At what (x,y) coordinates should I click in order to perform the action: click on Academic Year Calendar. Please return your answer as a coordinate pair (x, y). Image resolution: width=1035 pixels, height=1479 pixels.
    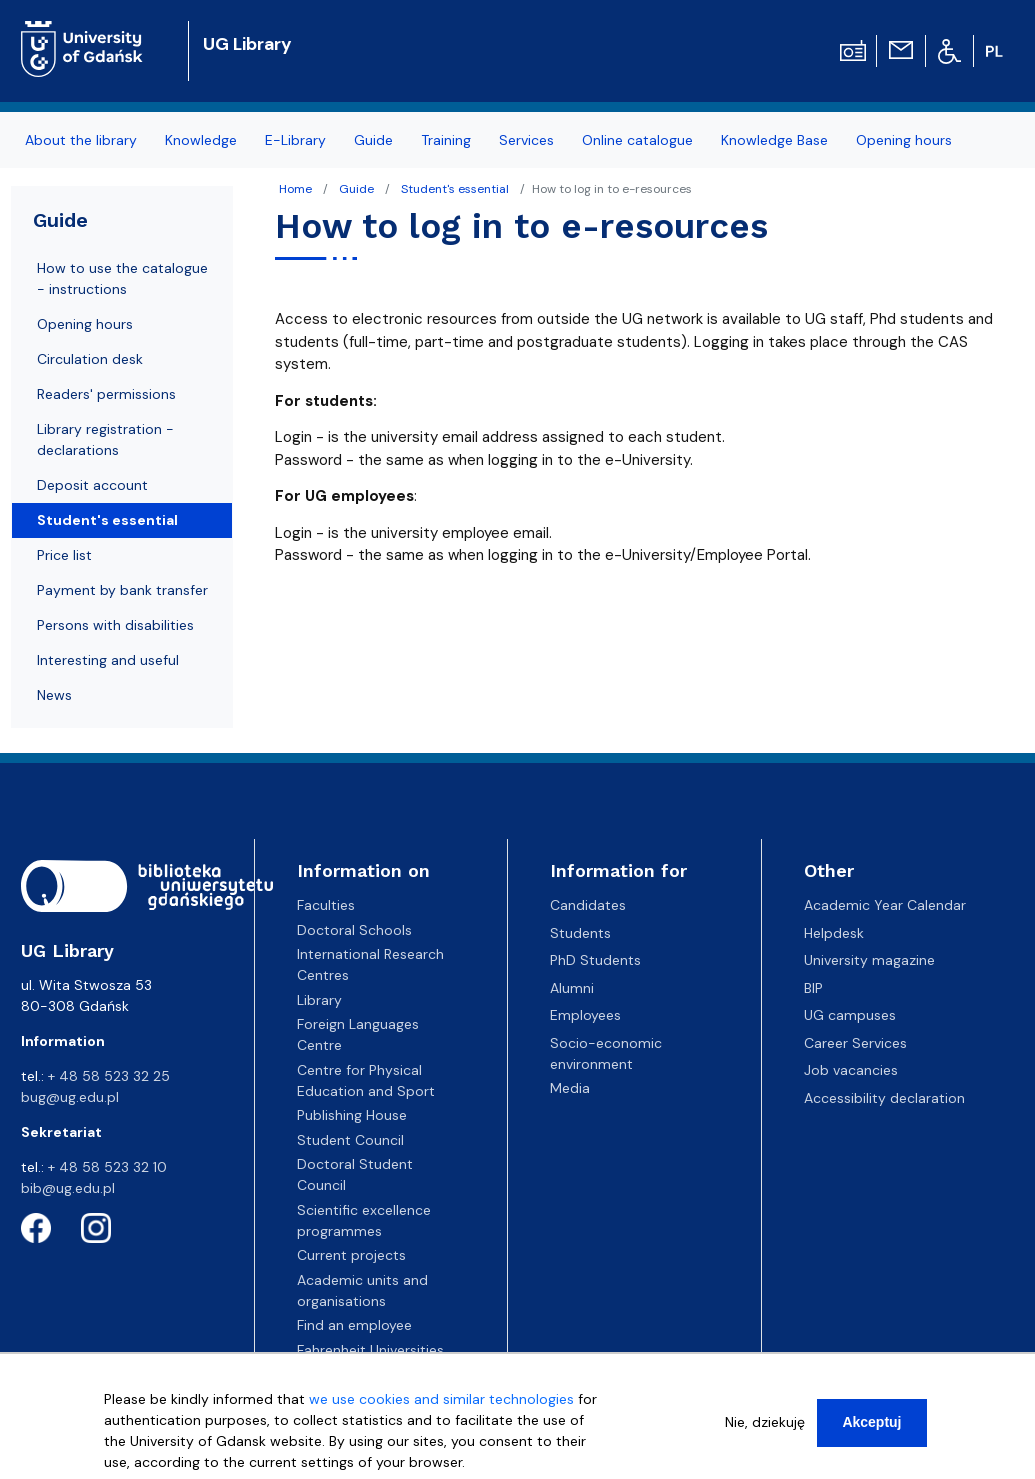
    Looking at the image, I should click on (885, 905).